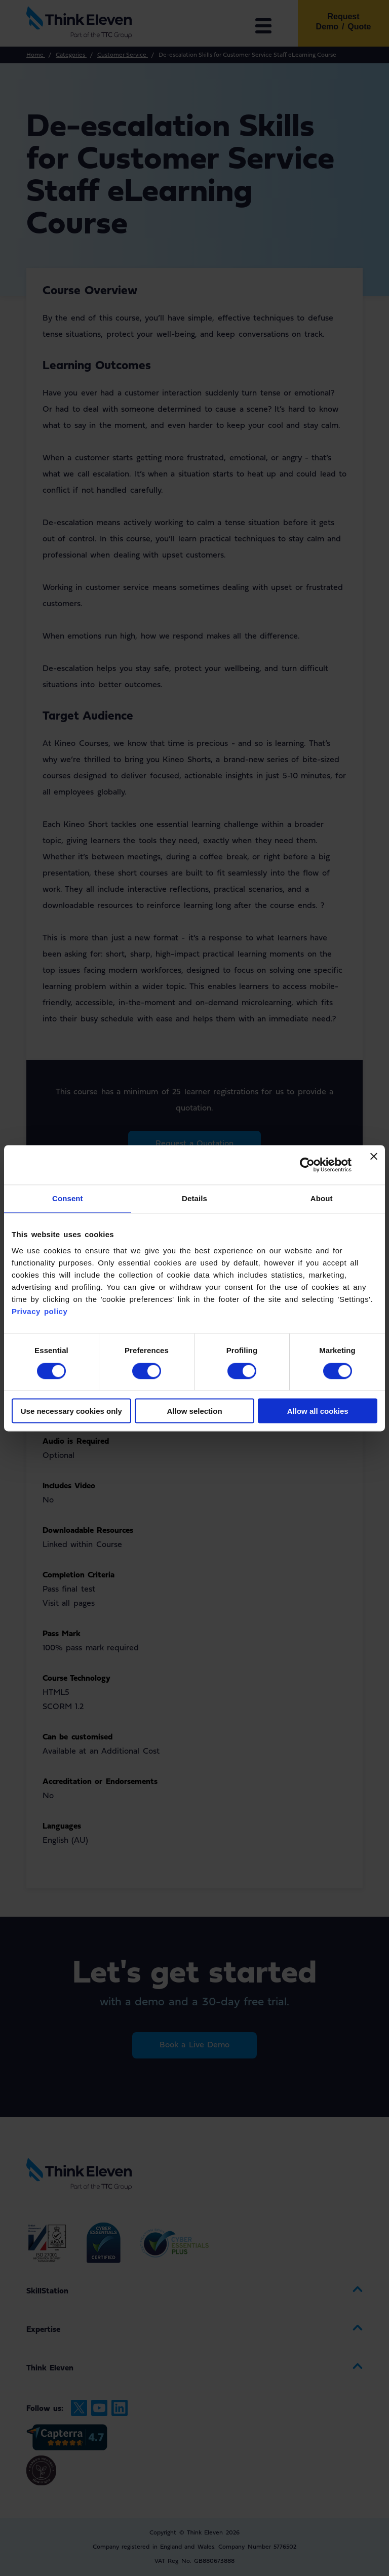 This screenshot has width=389, height=2576. I want to click on Use necessary cookies only, so click(71, 1411).